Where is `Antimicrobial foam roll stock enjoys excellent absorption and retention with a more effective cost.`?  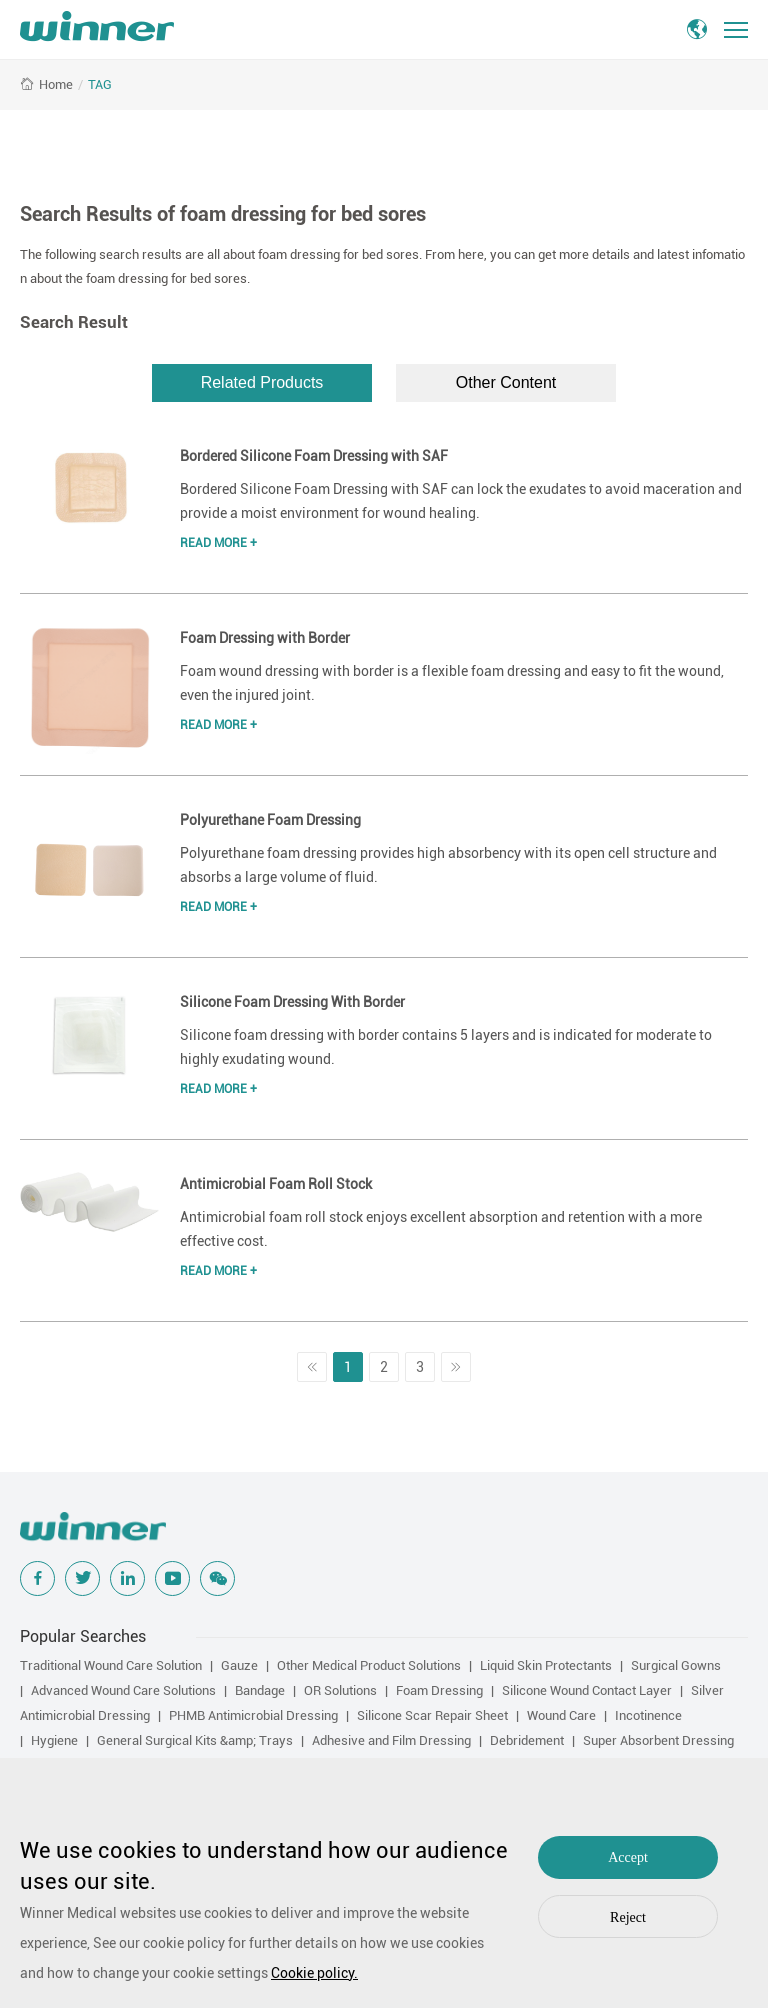
Antimicrobial foam roll stock enjoys excellent absorption and retention with a more effective cost. is located at coordinates (441, 1229).